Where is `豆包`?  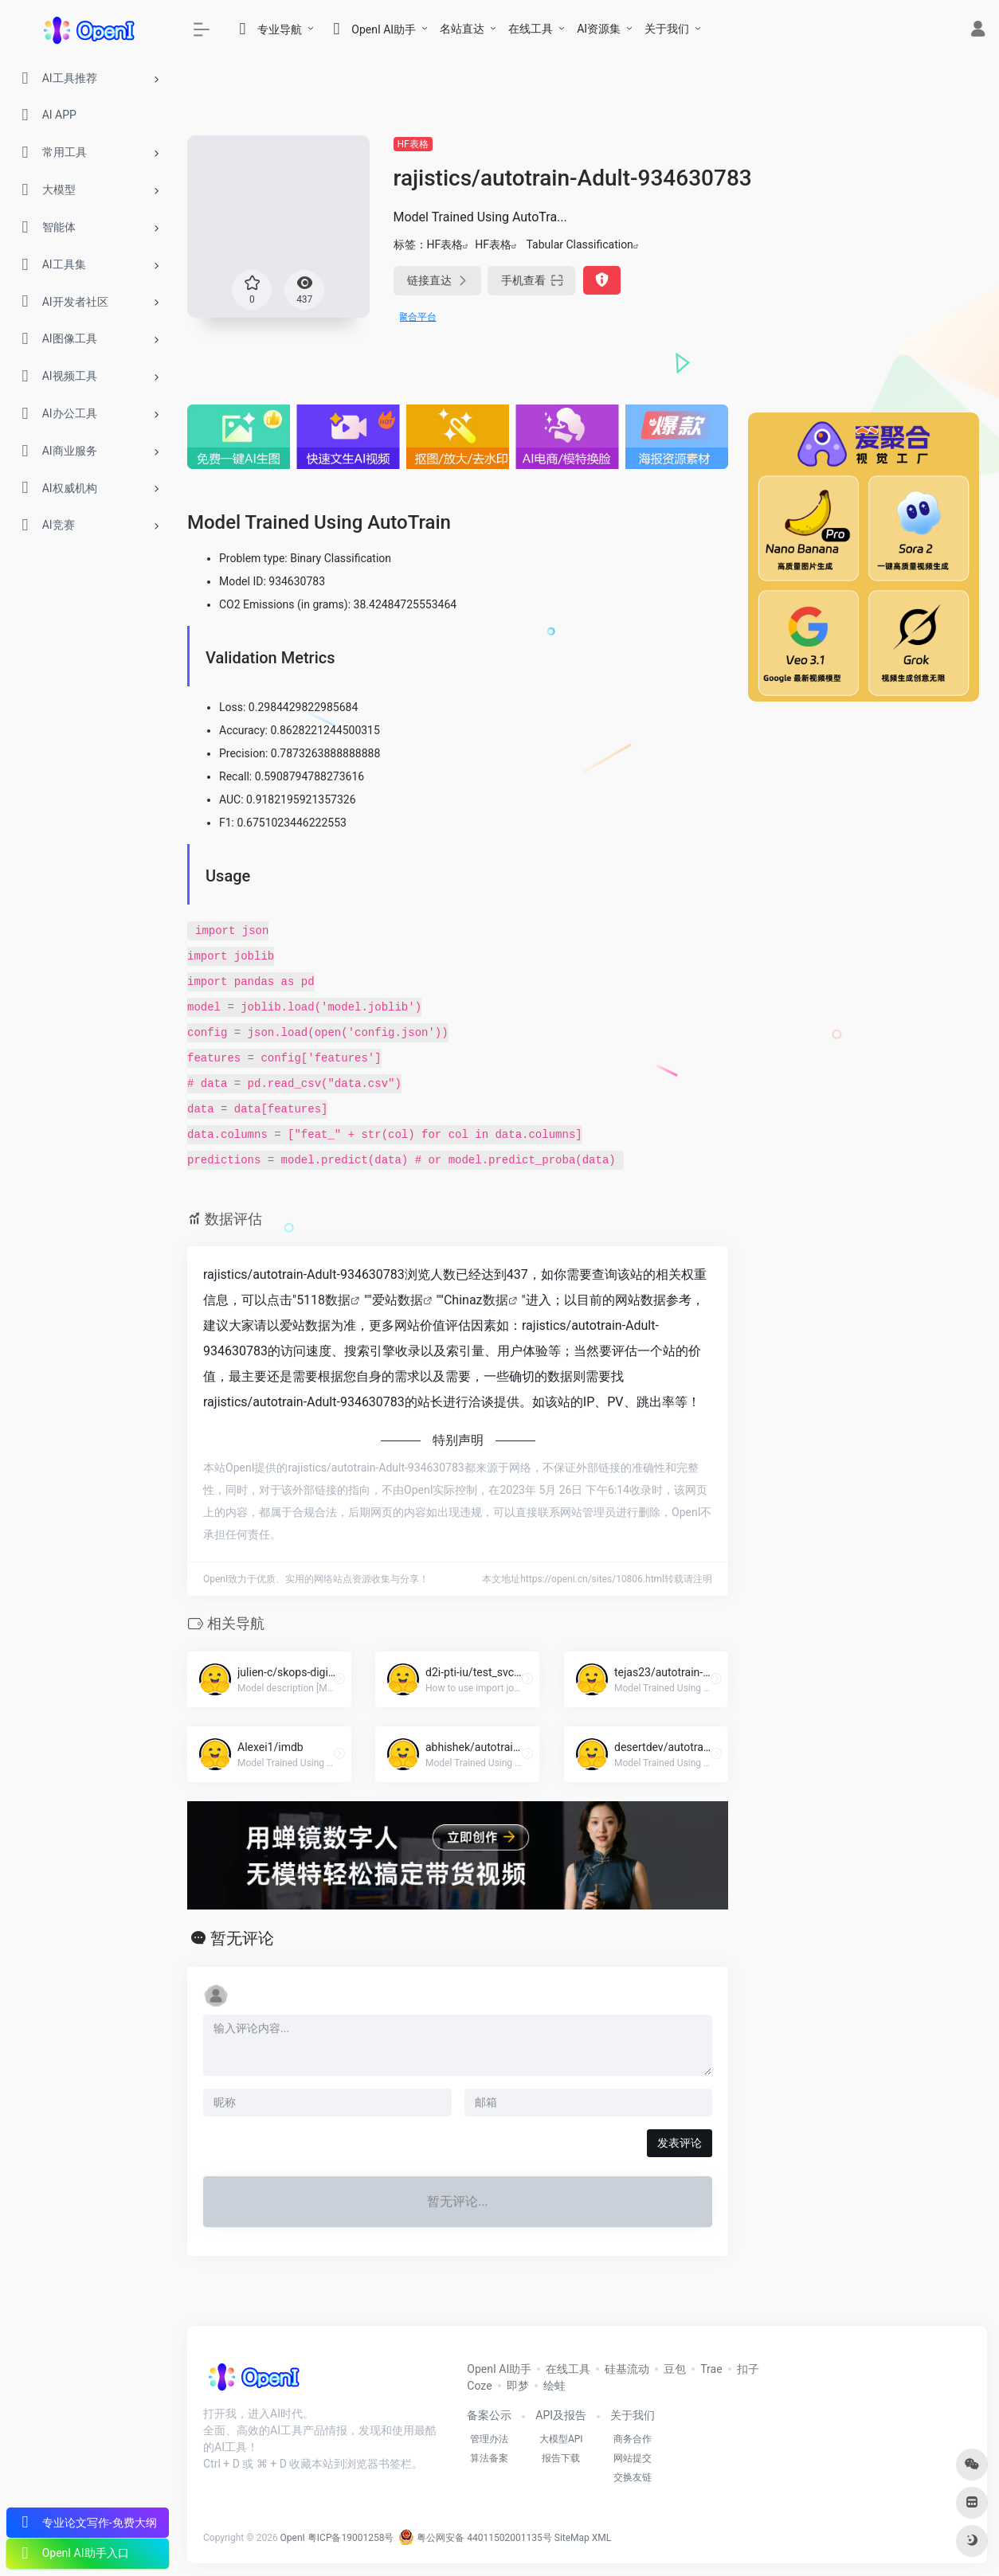
豆包 is located at coordinates (675, 2369).